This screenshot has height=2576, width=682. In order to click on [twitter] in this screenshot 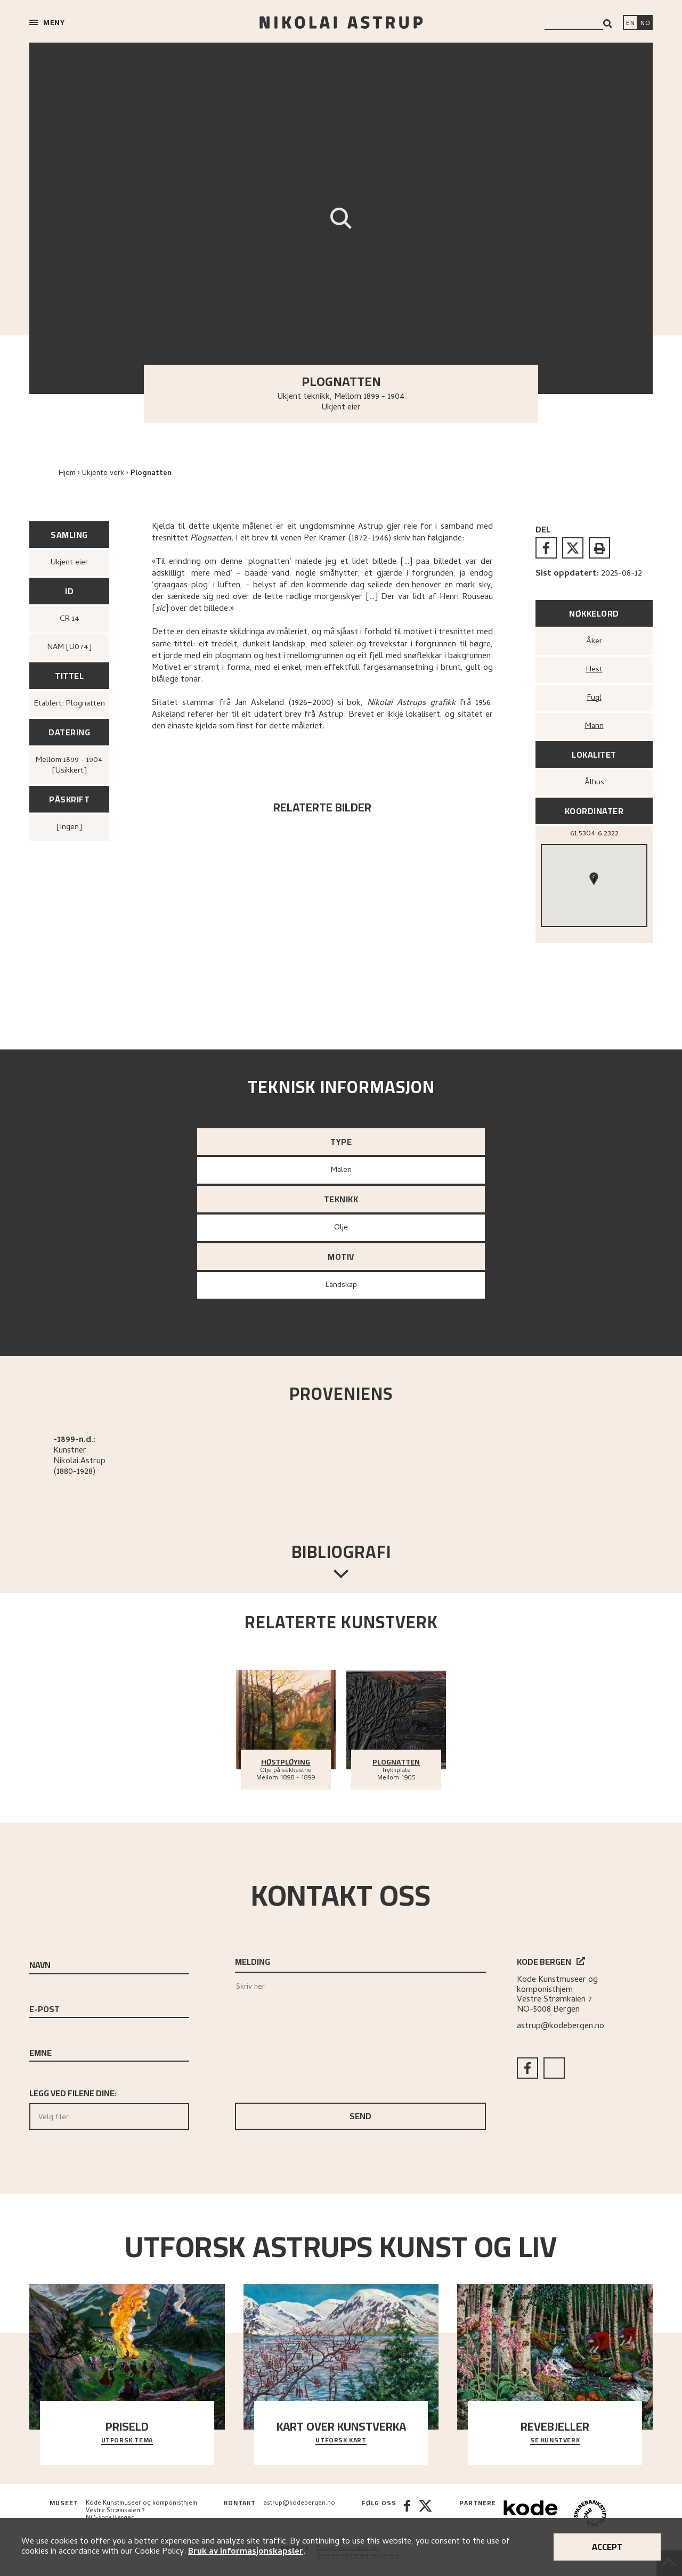, I will do `click(572, 548)`.